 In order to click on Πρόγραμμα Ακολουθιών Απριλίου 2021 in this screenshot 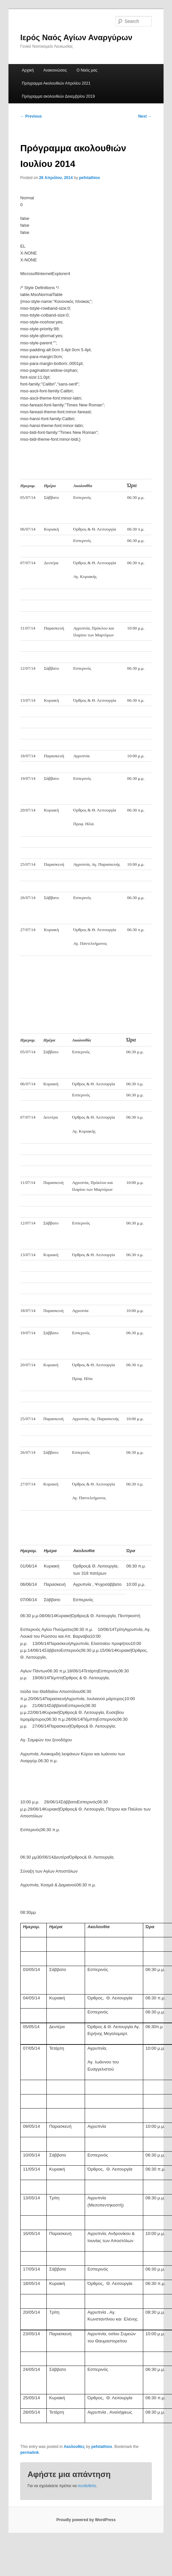, I will do `click(56, 83)`.